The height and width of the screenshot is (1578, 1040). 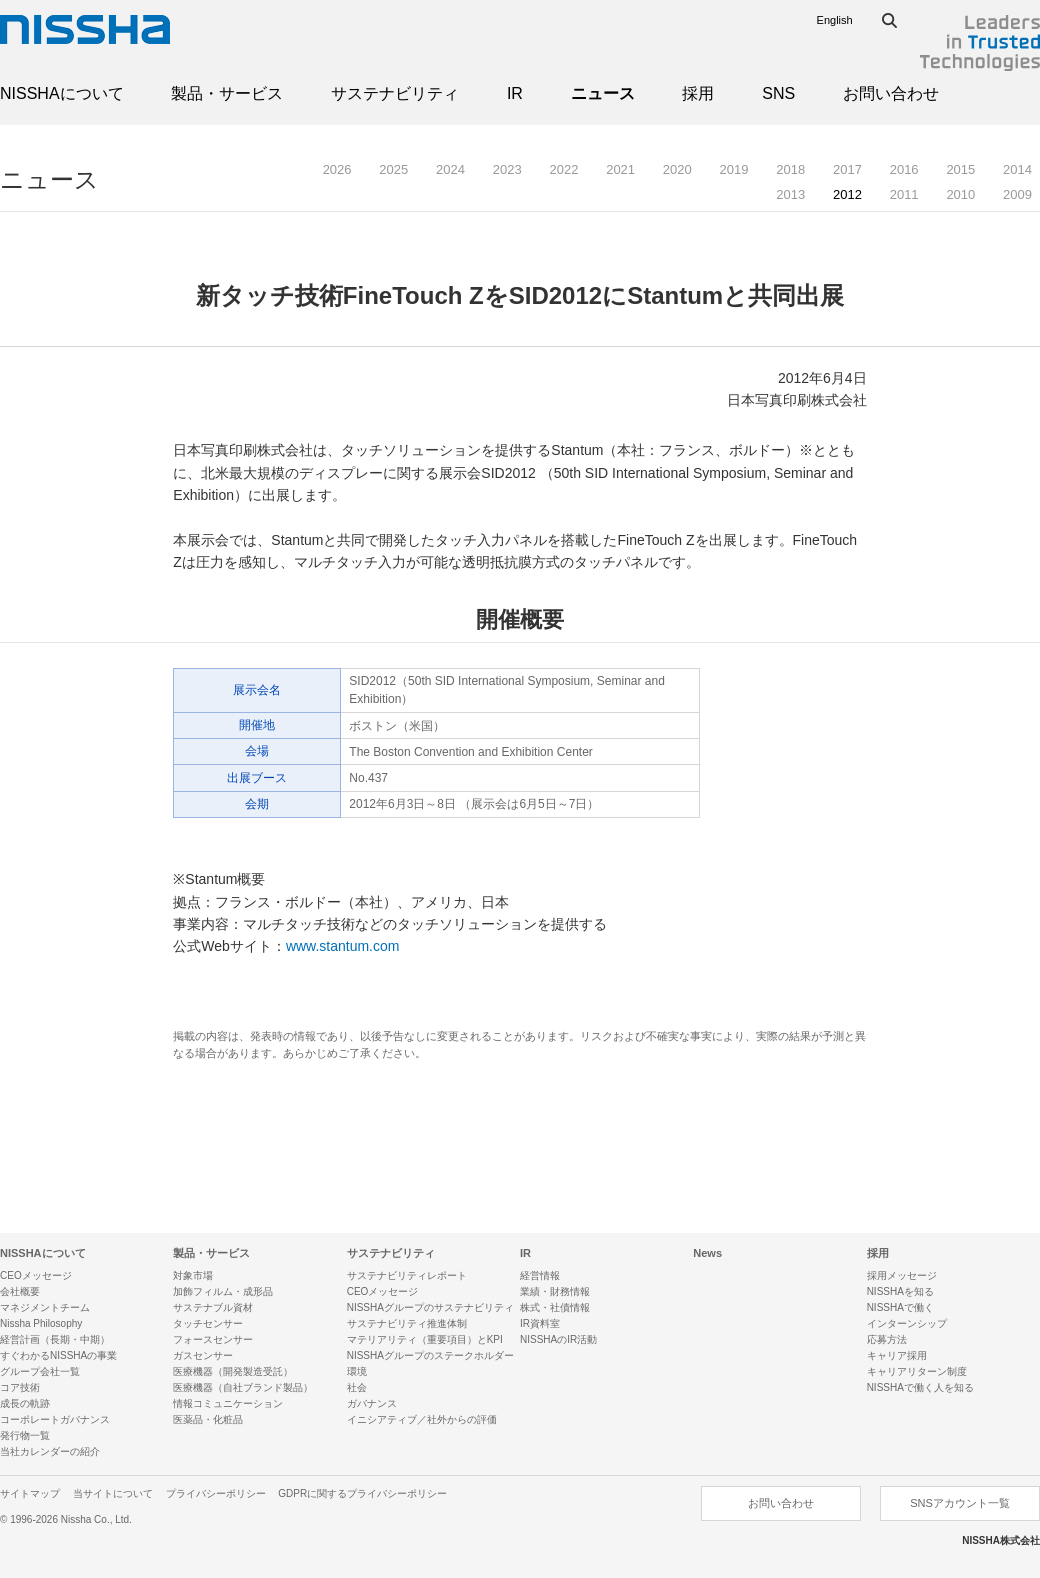 What do you see at coordinates (30, 1493) in the screenshot?
I see `サイトマップ` at bounding box center [30, 1493].